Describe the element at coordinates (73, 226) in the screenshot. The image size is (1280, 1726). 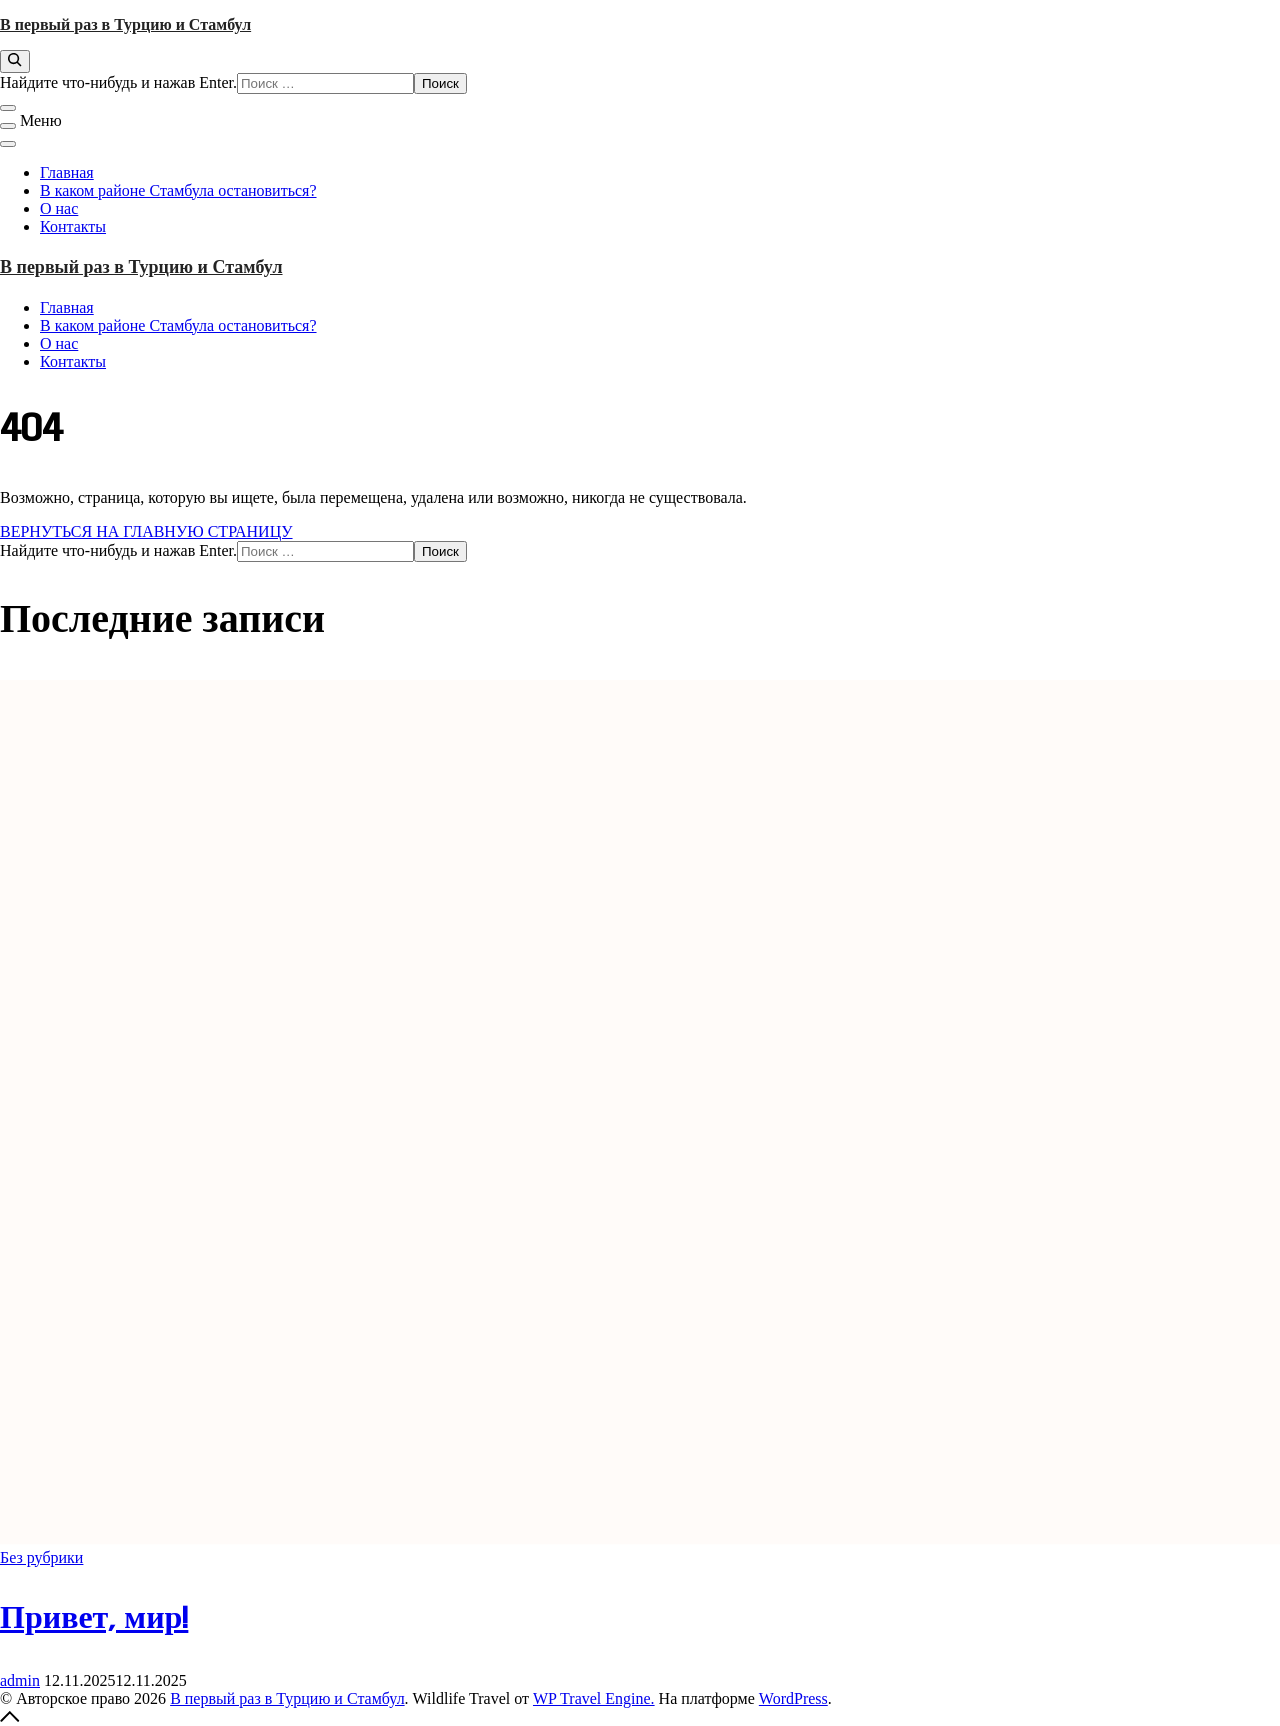
I see `Контакты` at that location.